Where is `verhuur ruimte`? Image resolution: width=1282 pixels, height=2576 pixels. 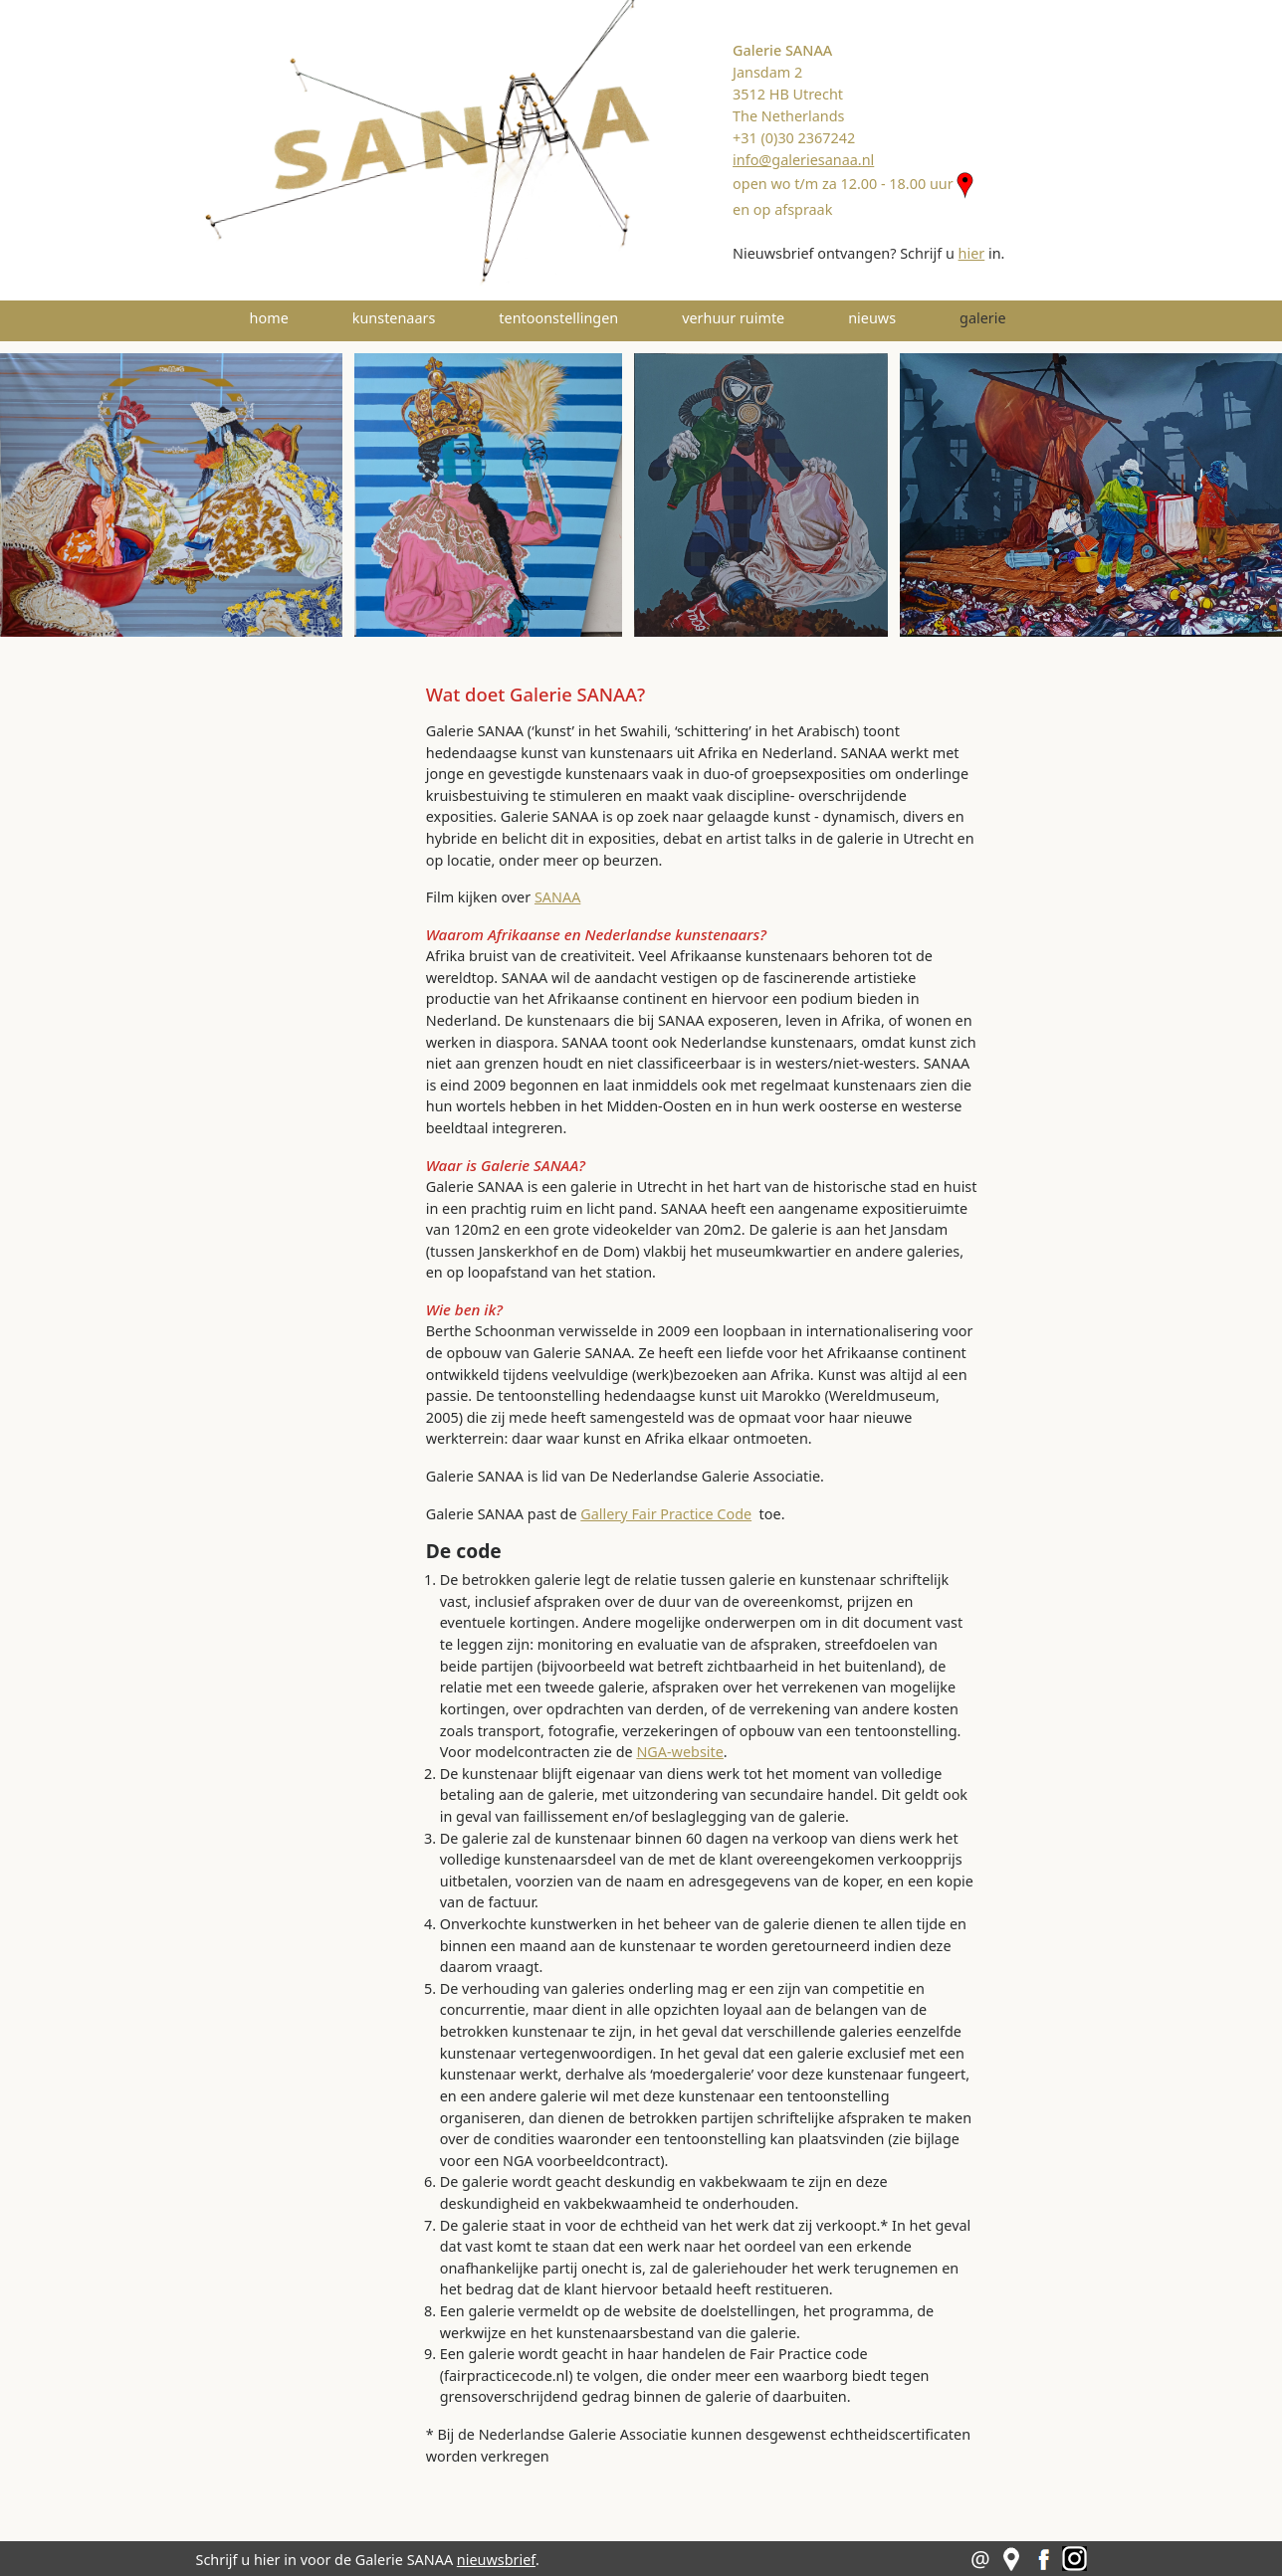
verhuur ruimte is located at coordinates (733, 317).